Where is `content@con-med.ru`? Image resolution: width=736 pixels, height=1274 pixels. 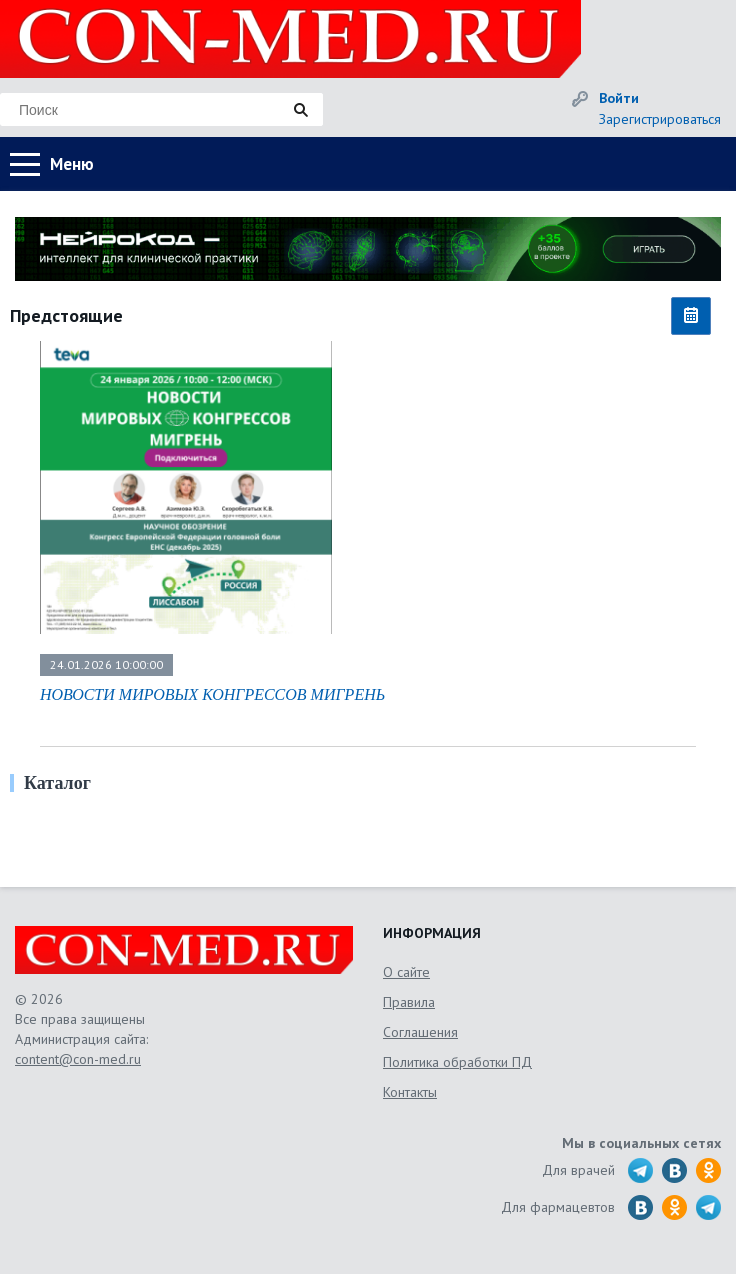 content@con-med.ru is located at coordinates (78, 1059).